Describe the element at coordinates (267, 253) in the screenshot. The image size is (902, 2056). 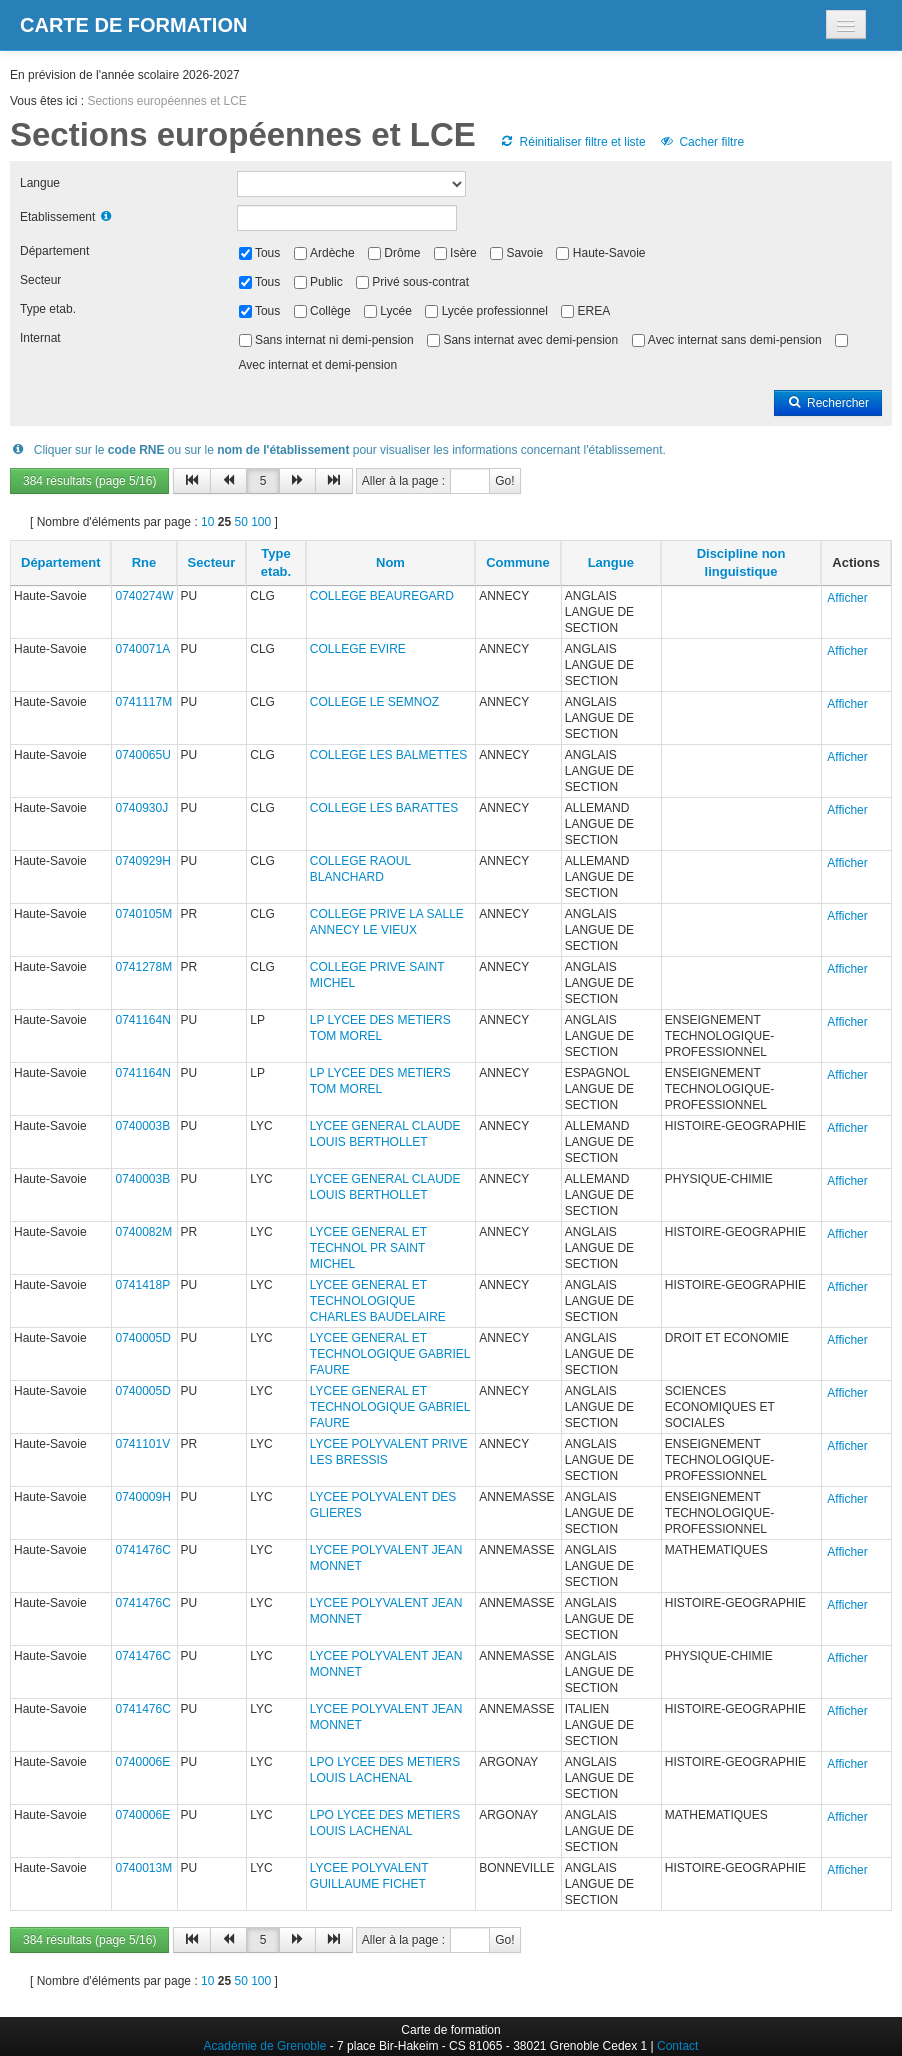
I see `Tous` at that location.